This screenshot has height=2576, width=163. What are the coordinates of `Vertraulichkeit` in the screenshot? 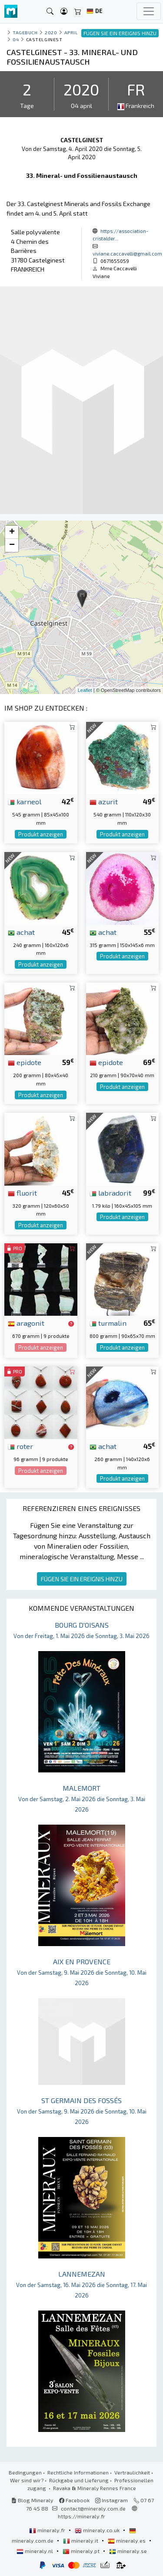 It's located at (132, 2472).